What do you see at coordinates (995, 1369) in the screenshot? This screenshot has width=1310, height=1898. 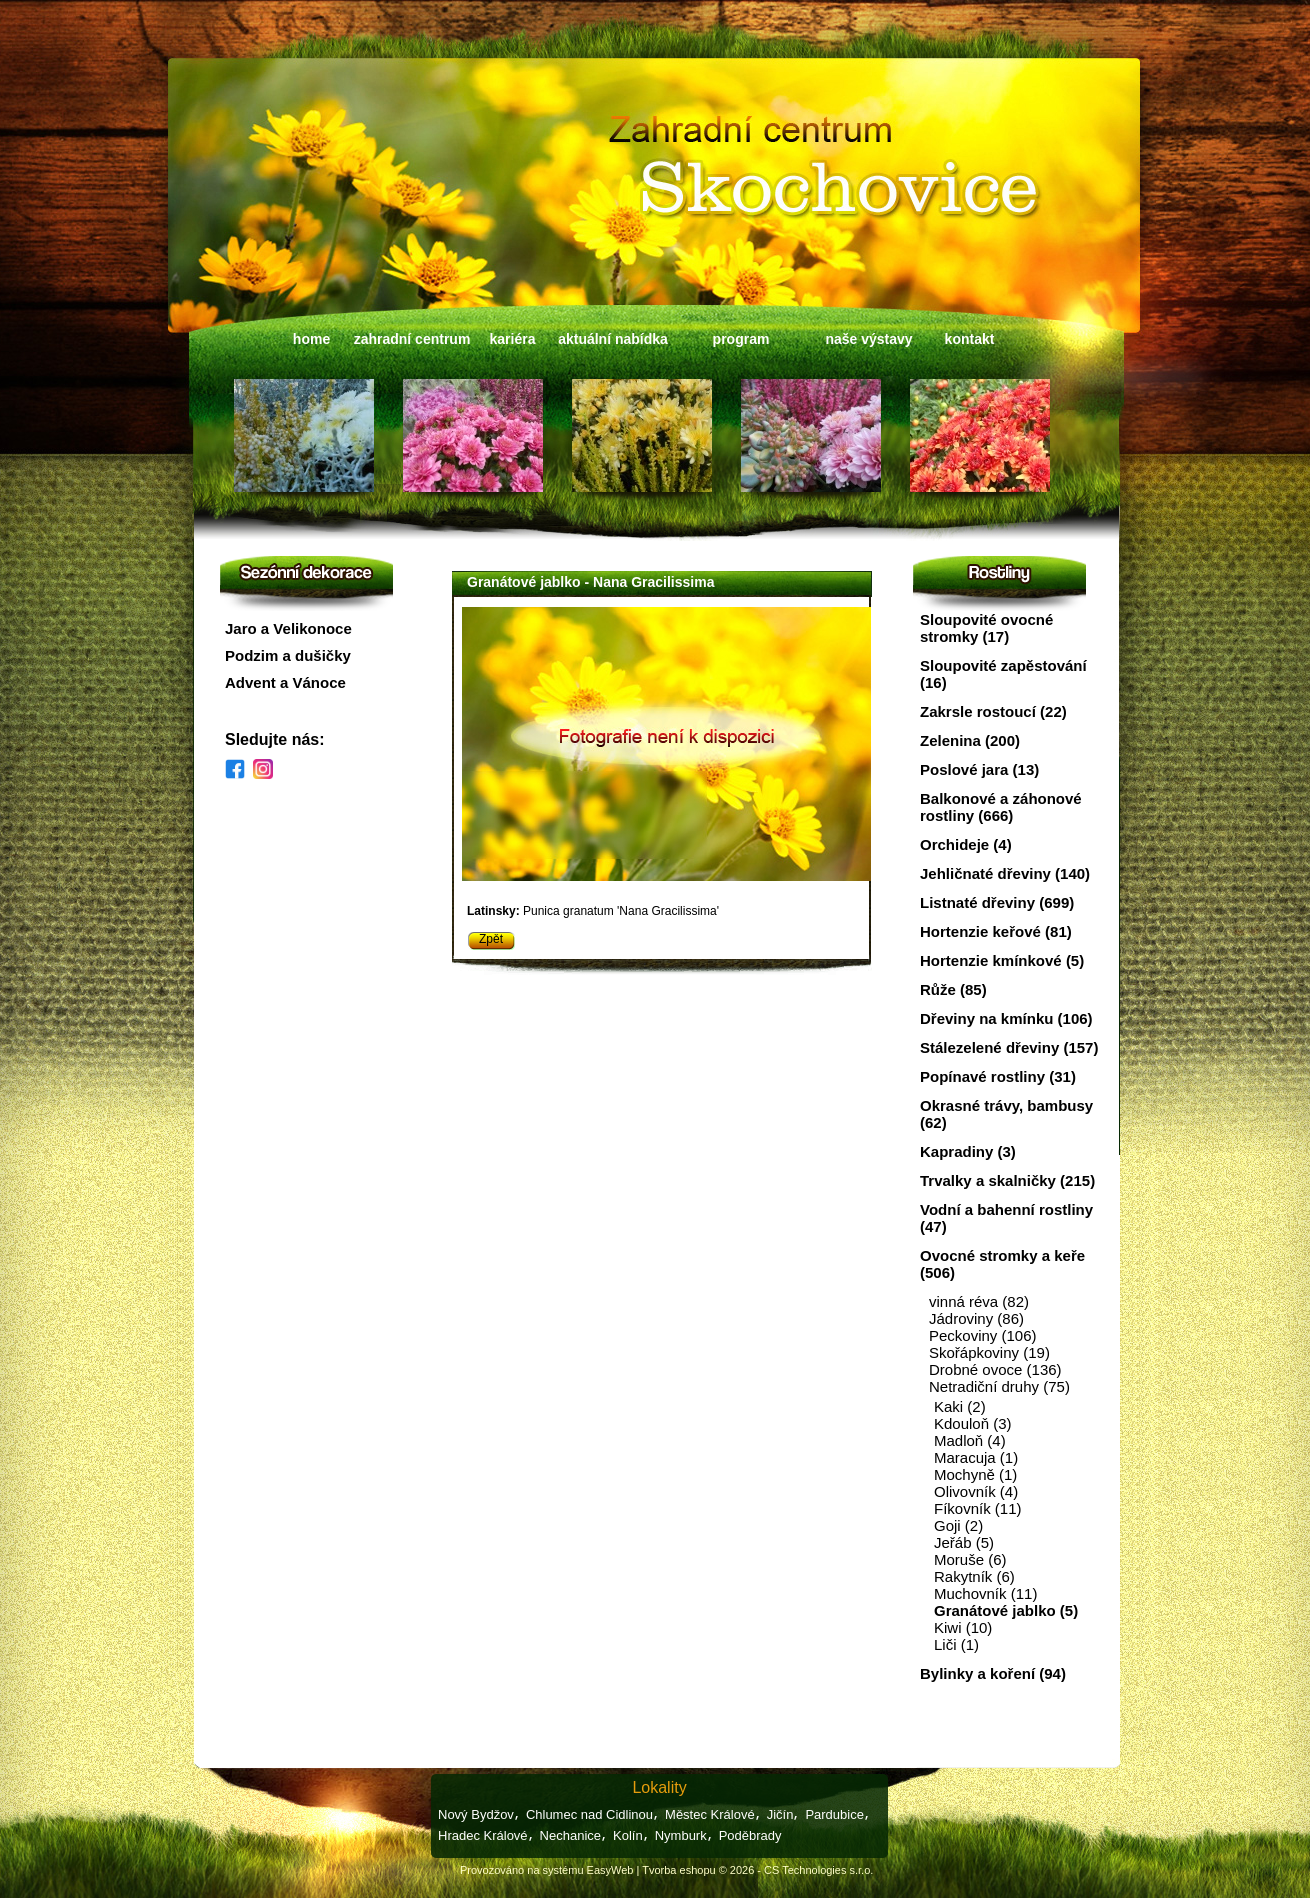 I see `Drobné ovoce (136)` at bounding box center [995, 1369].